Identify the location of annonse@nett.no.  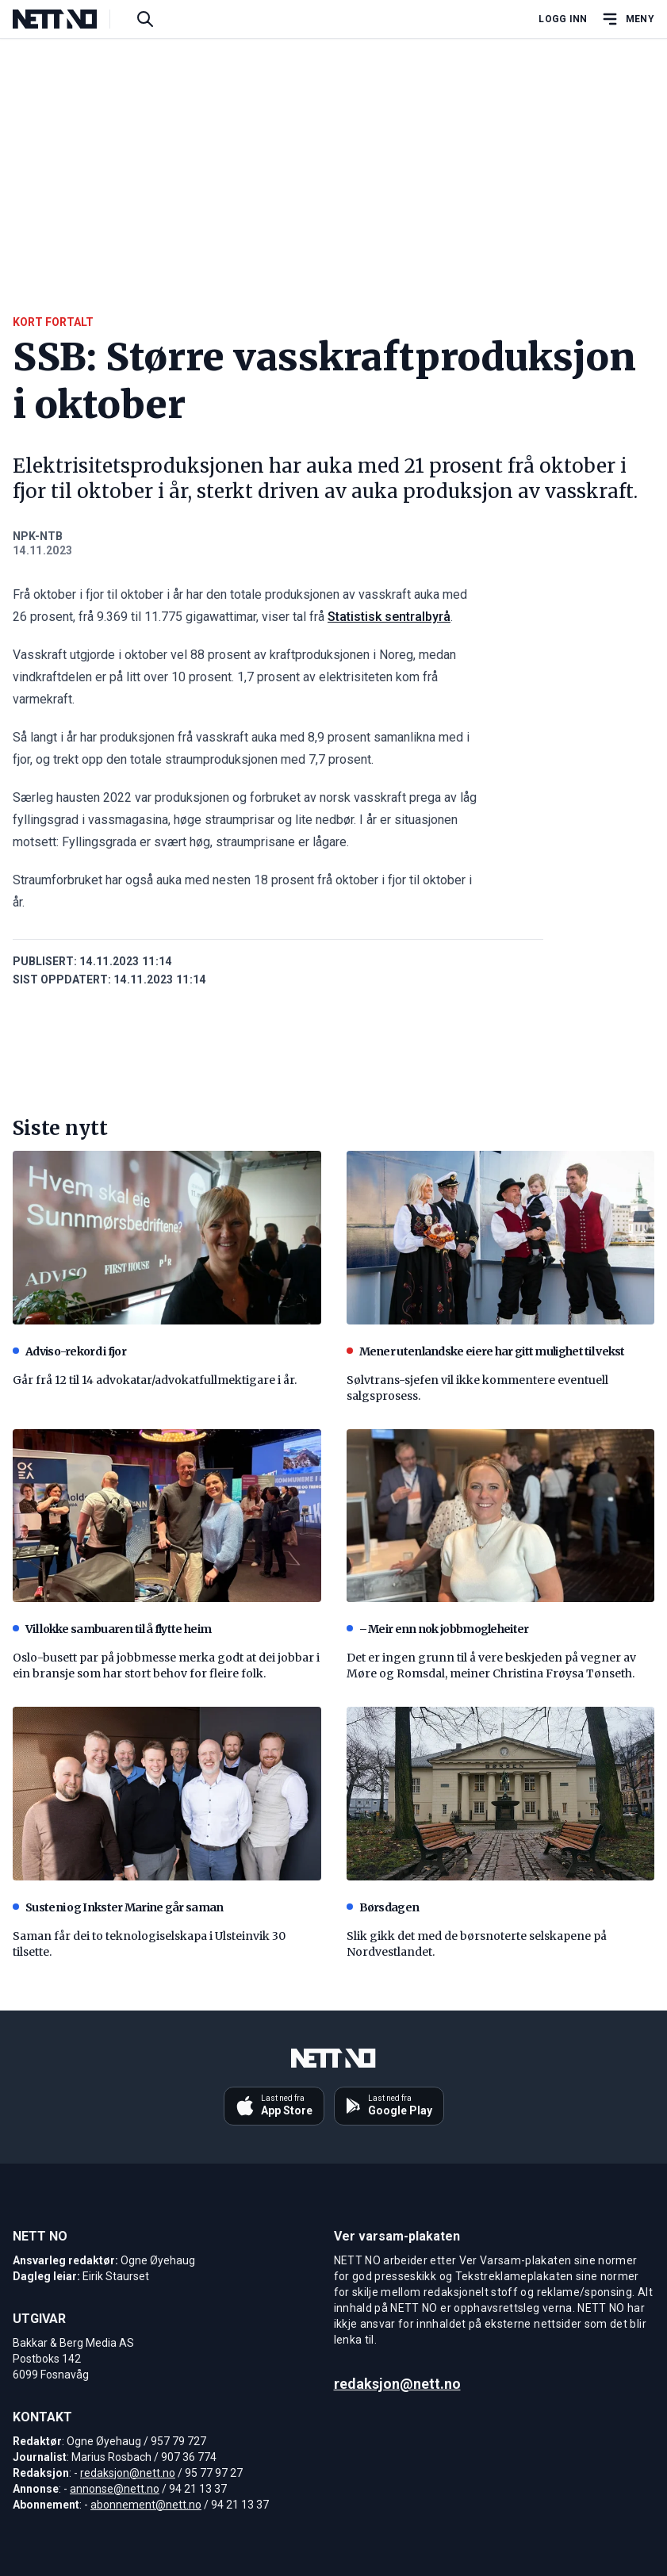
(114, 2488).